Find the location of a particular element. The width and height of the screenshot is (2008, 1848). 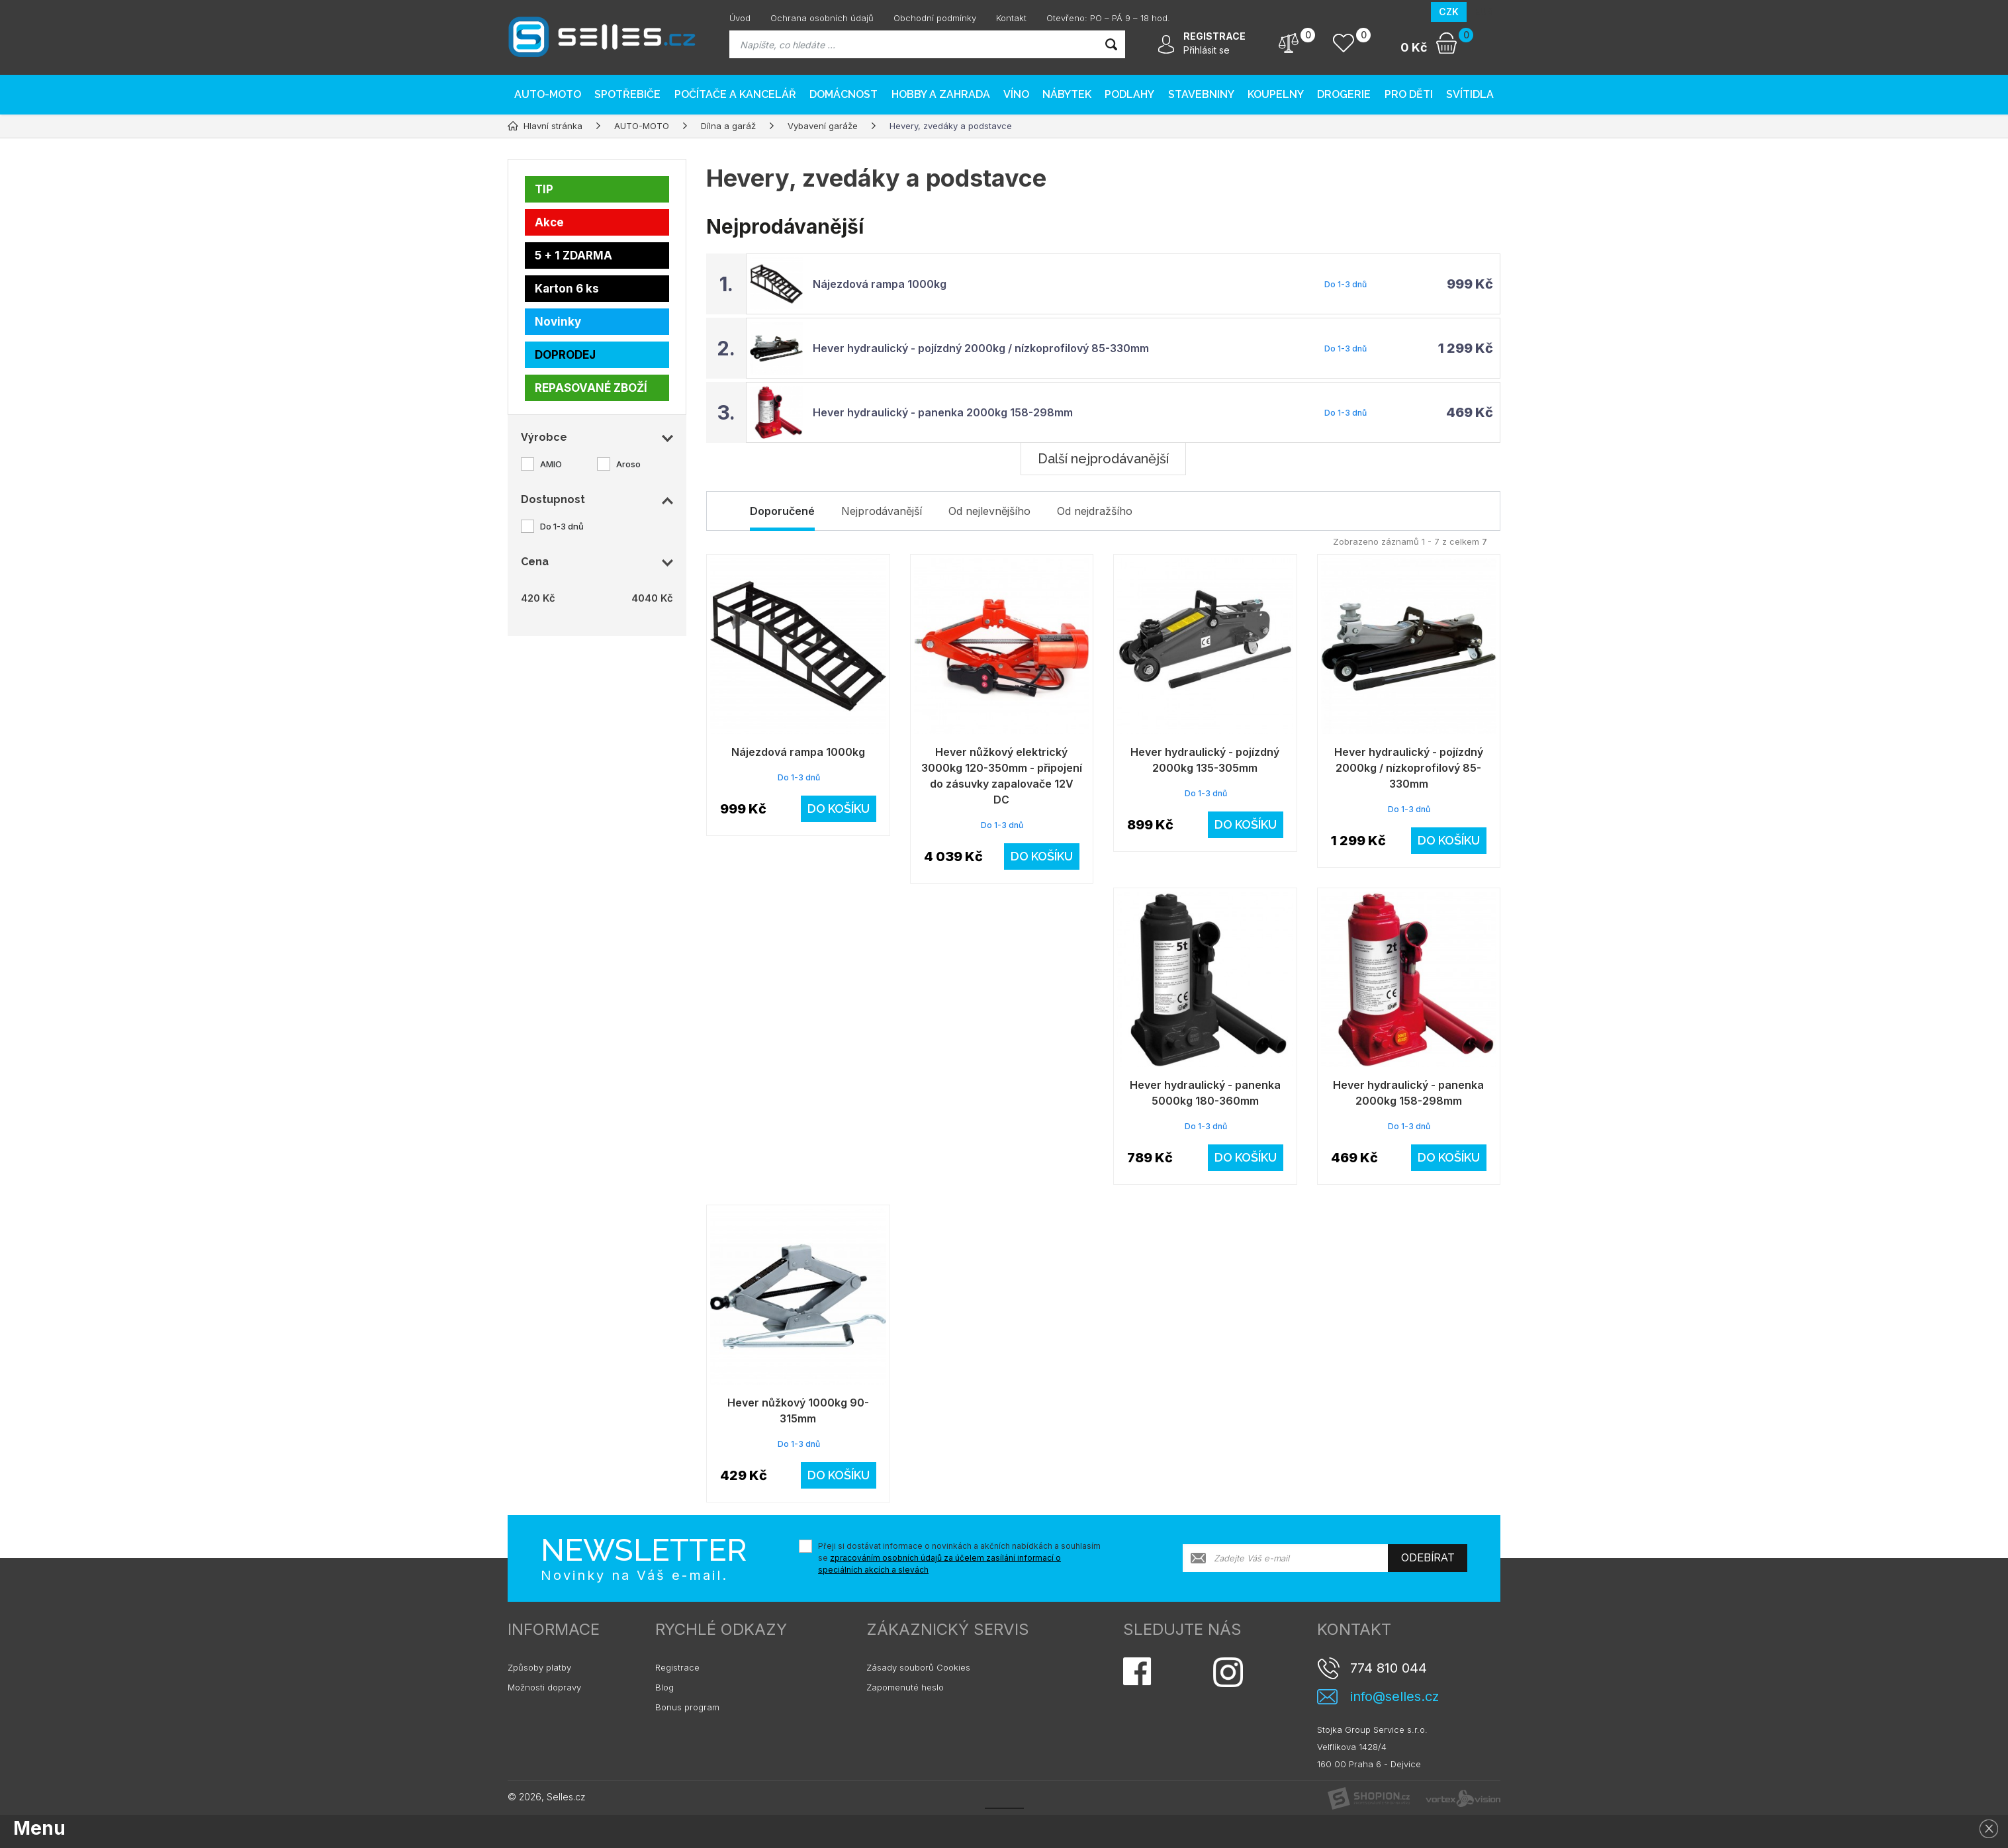

Karton 6 ks is located at coordinates (567, 288).